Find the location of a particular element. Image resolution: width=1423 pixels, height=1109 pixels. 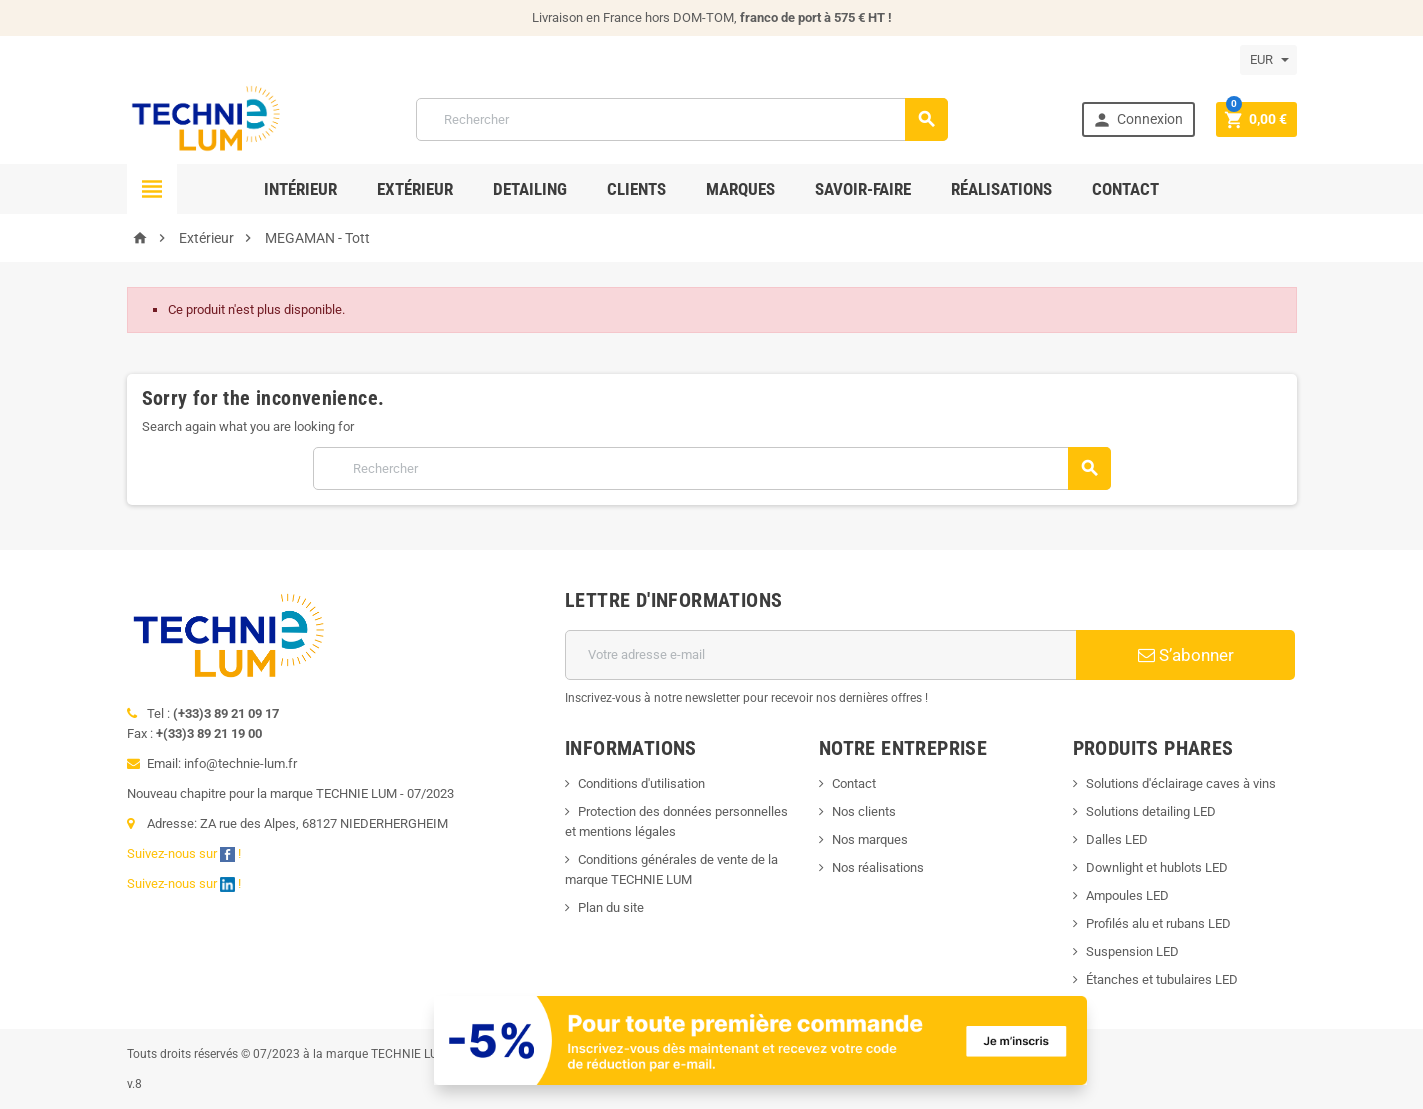

Nos clients is located at coordinates (864, 811).